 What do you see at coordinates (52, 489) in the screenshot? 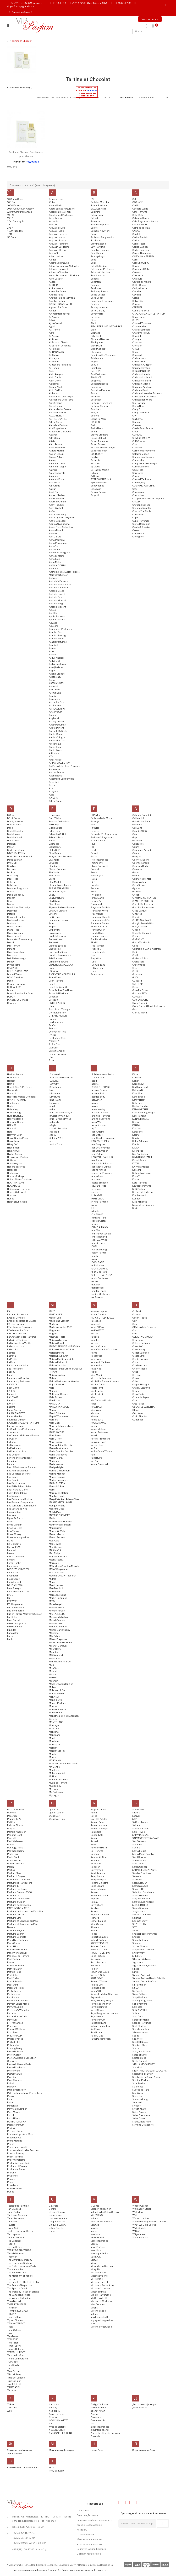
I see `Amzan` at bounding box center [52, 489].